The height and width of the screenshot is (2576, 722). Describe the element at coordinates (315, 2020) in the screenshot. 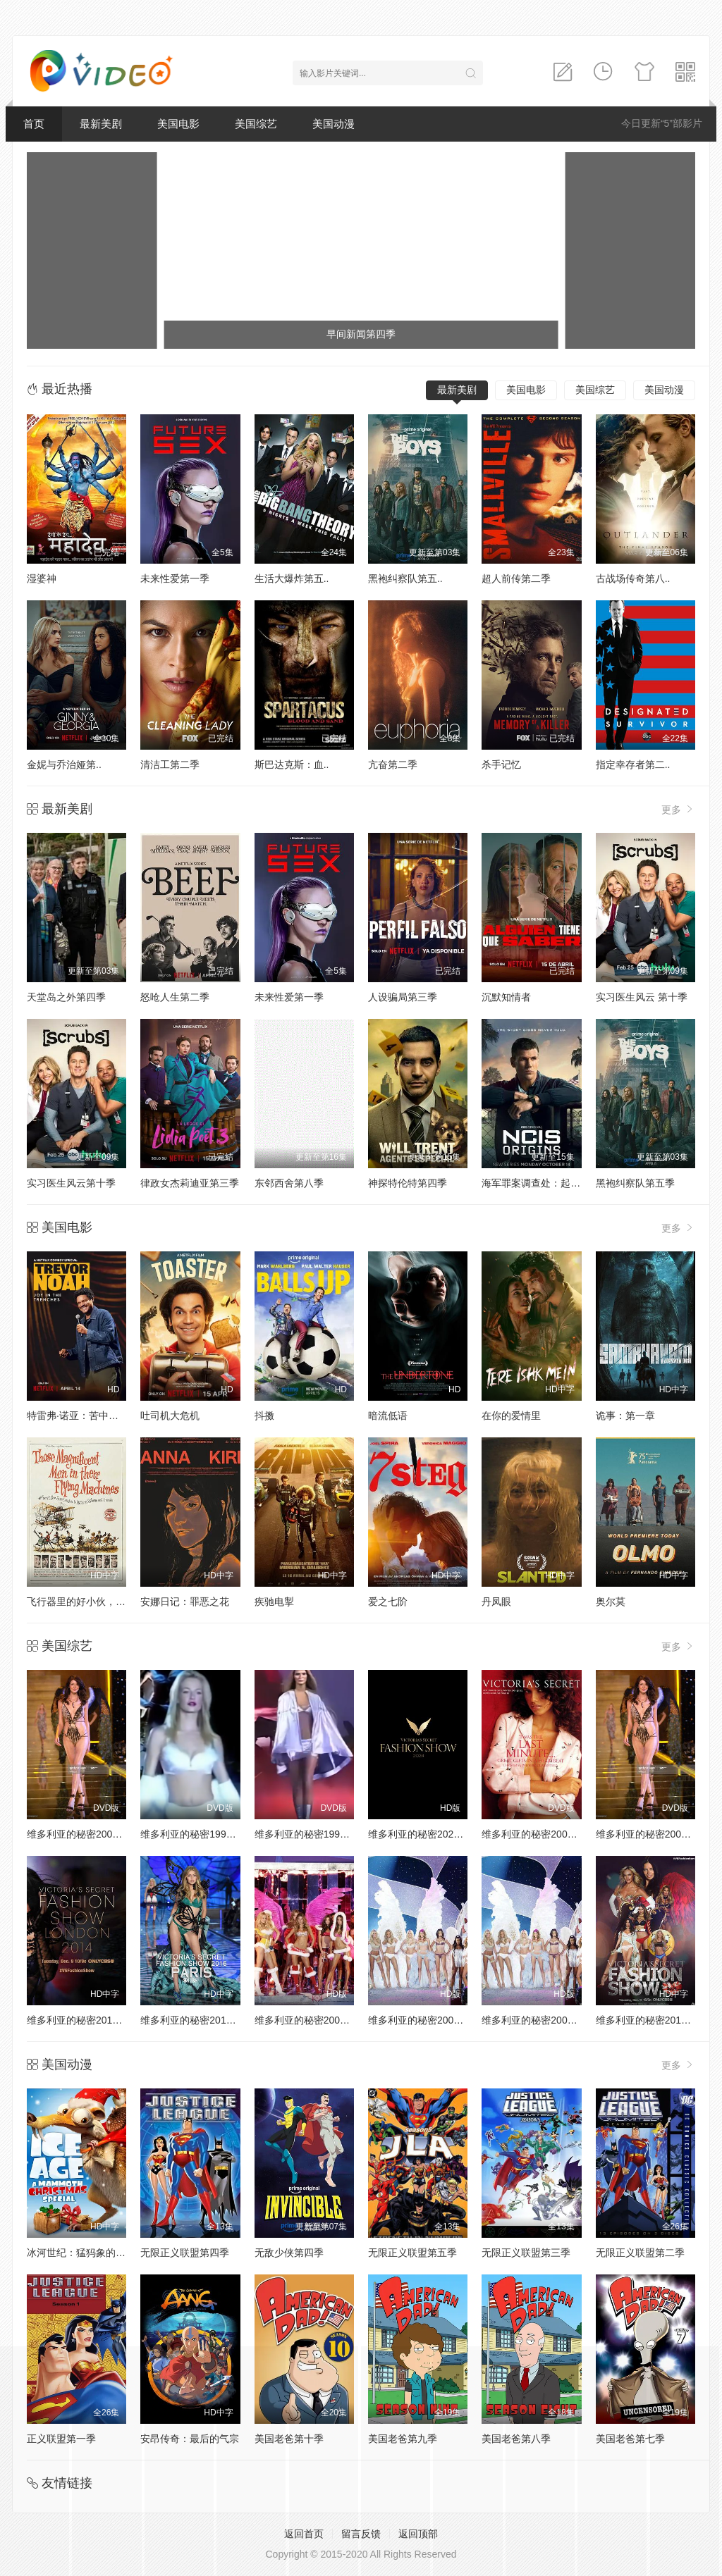

I see `维多利亚的秘密2005时装秀` at that location.